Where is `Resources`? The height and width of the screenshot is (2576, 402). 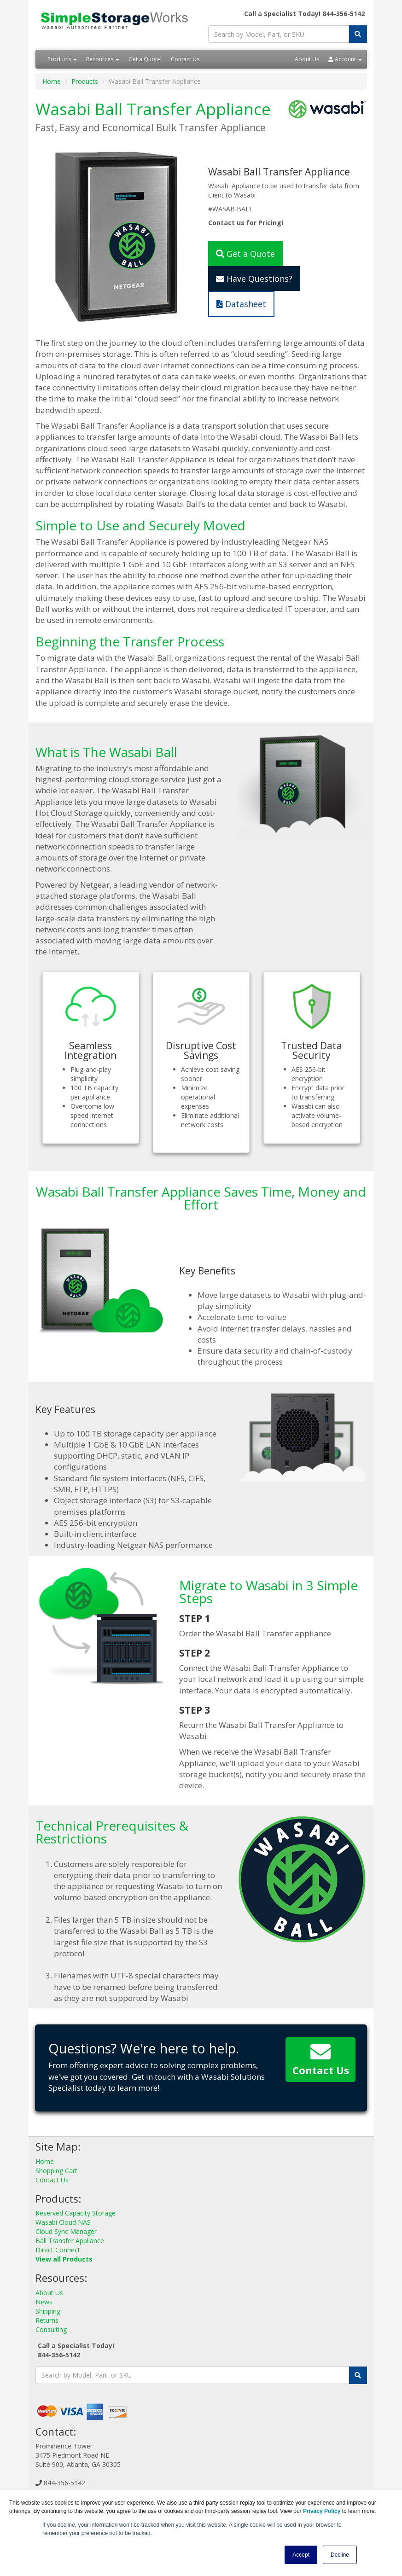
Resources is located at coordinates (102, 59).